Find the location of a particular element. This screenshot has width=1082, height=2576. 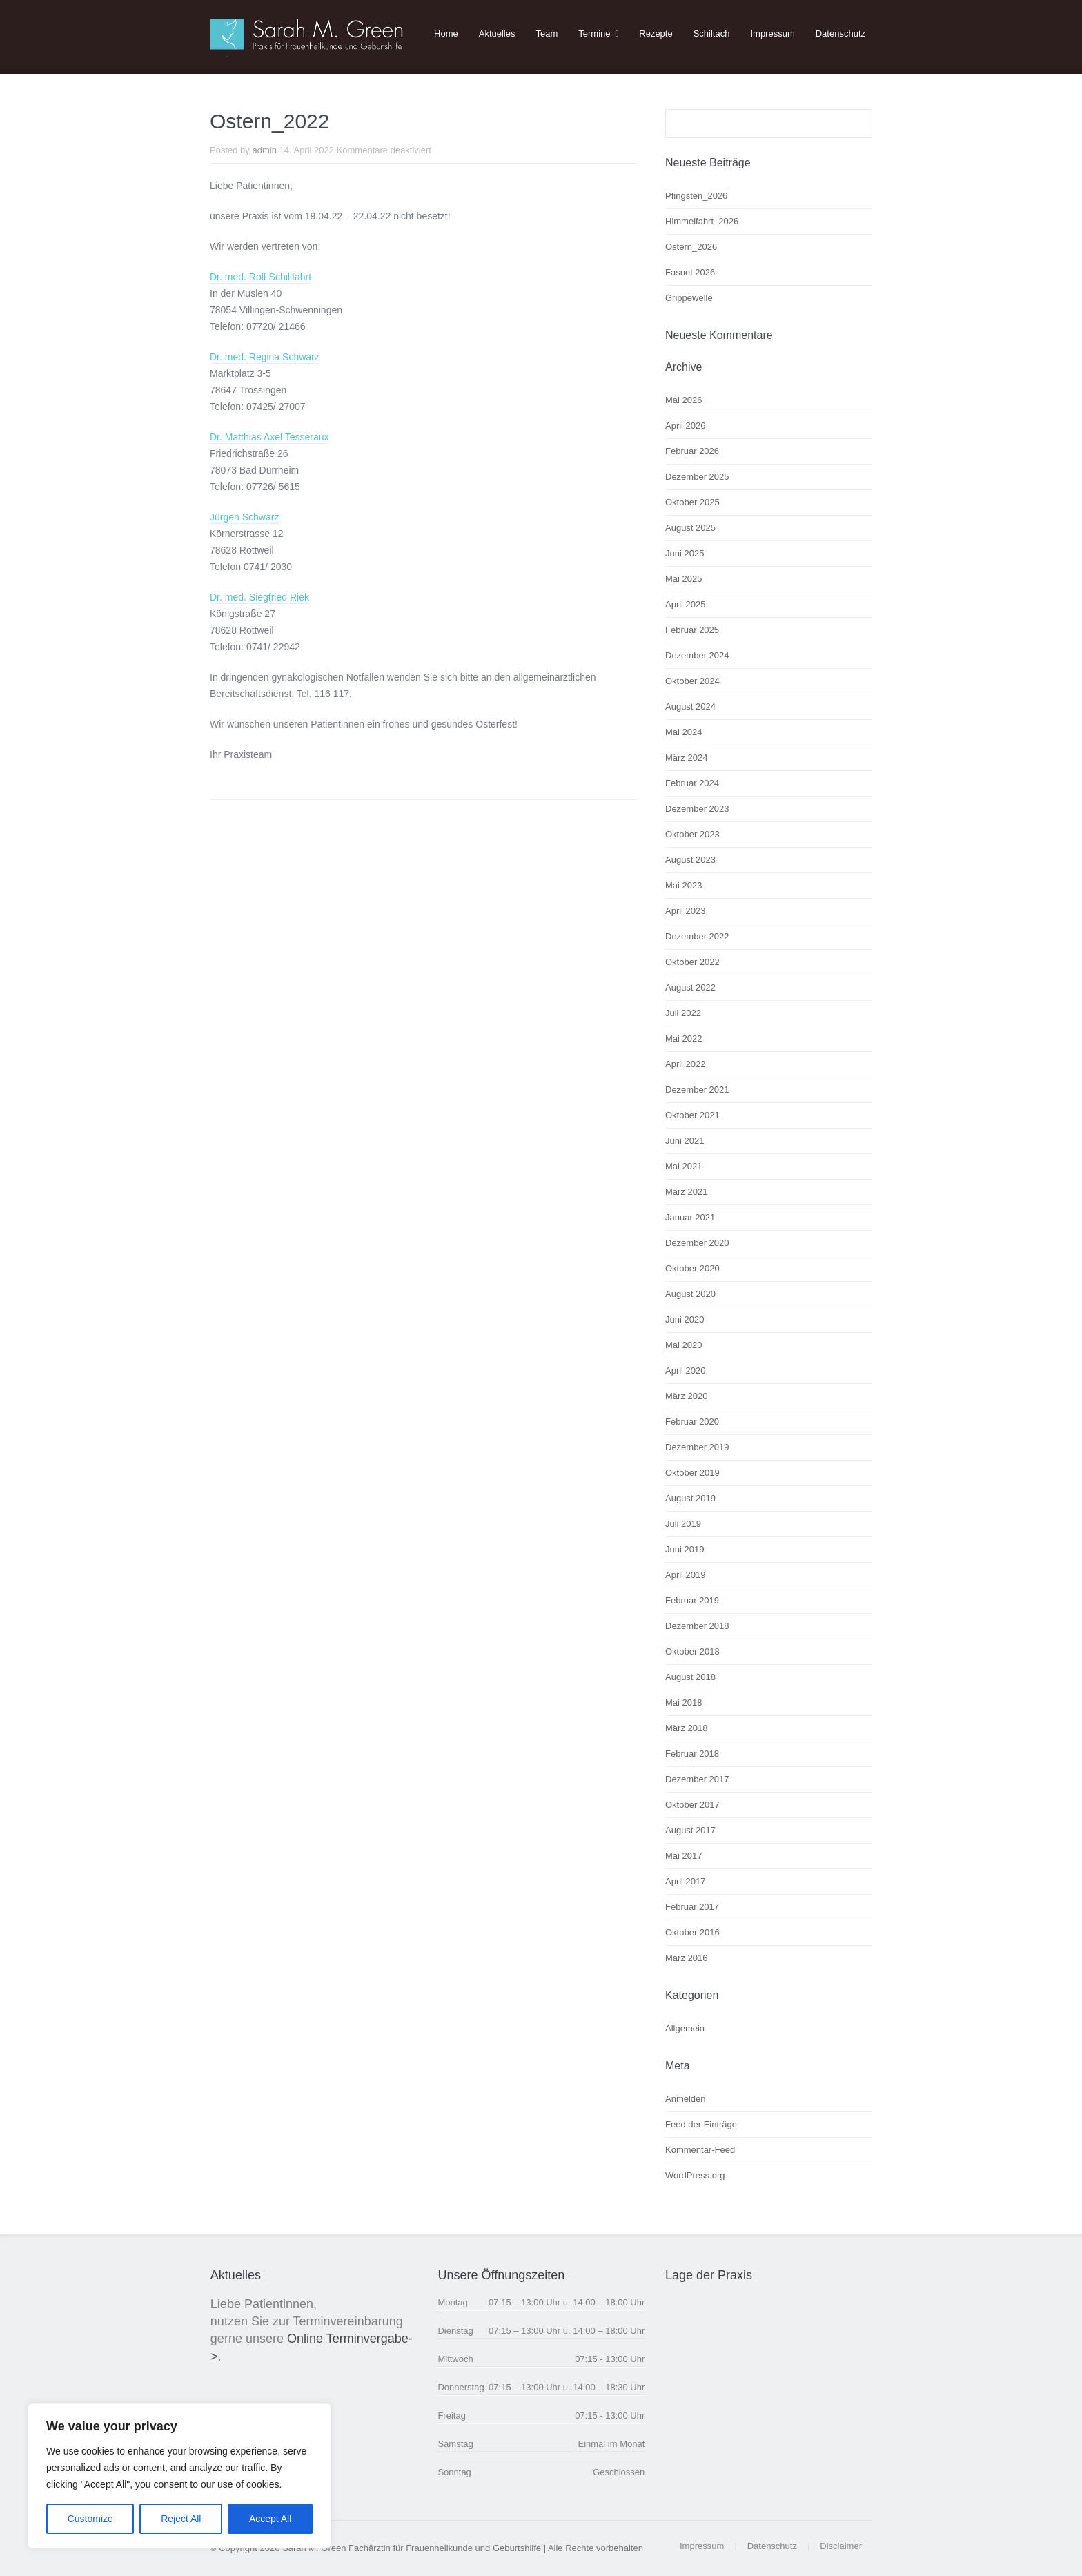

Dr. med. Rolf Schillfahrt is located at coordinates (260, 276).